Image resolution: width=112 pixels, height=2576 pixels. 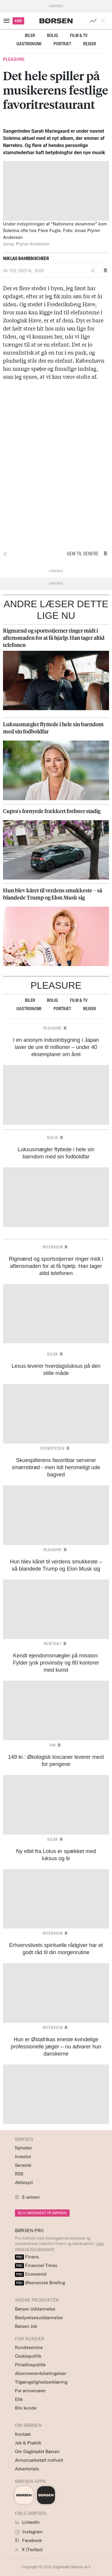 What do you see at coordinates (52, 1247) in the screenshot?
I see `Interview` at bounding box center [52, 1247].